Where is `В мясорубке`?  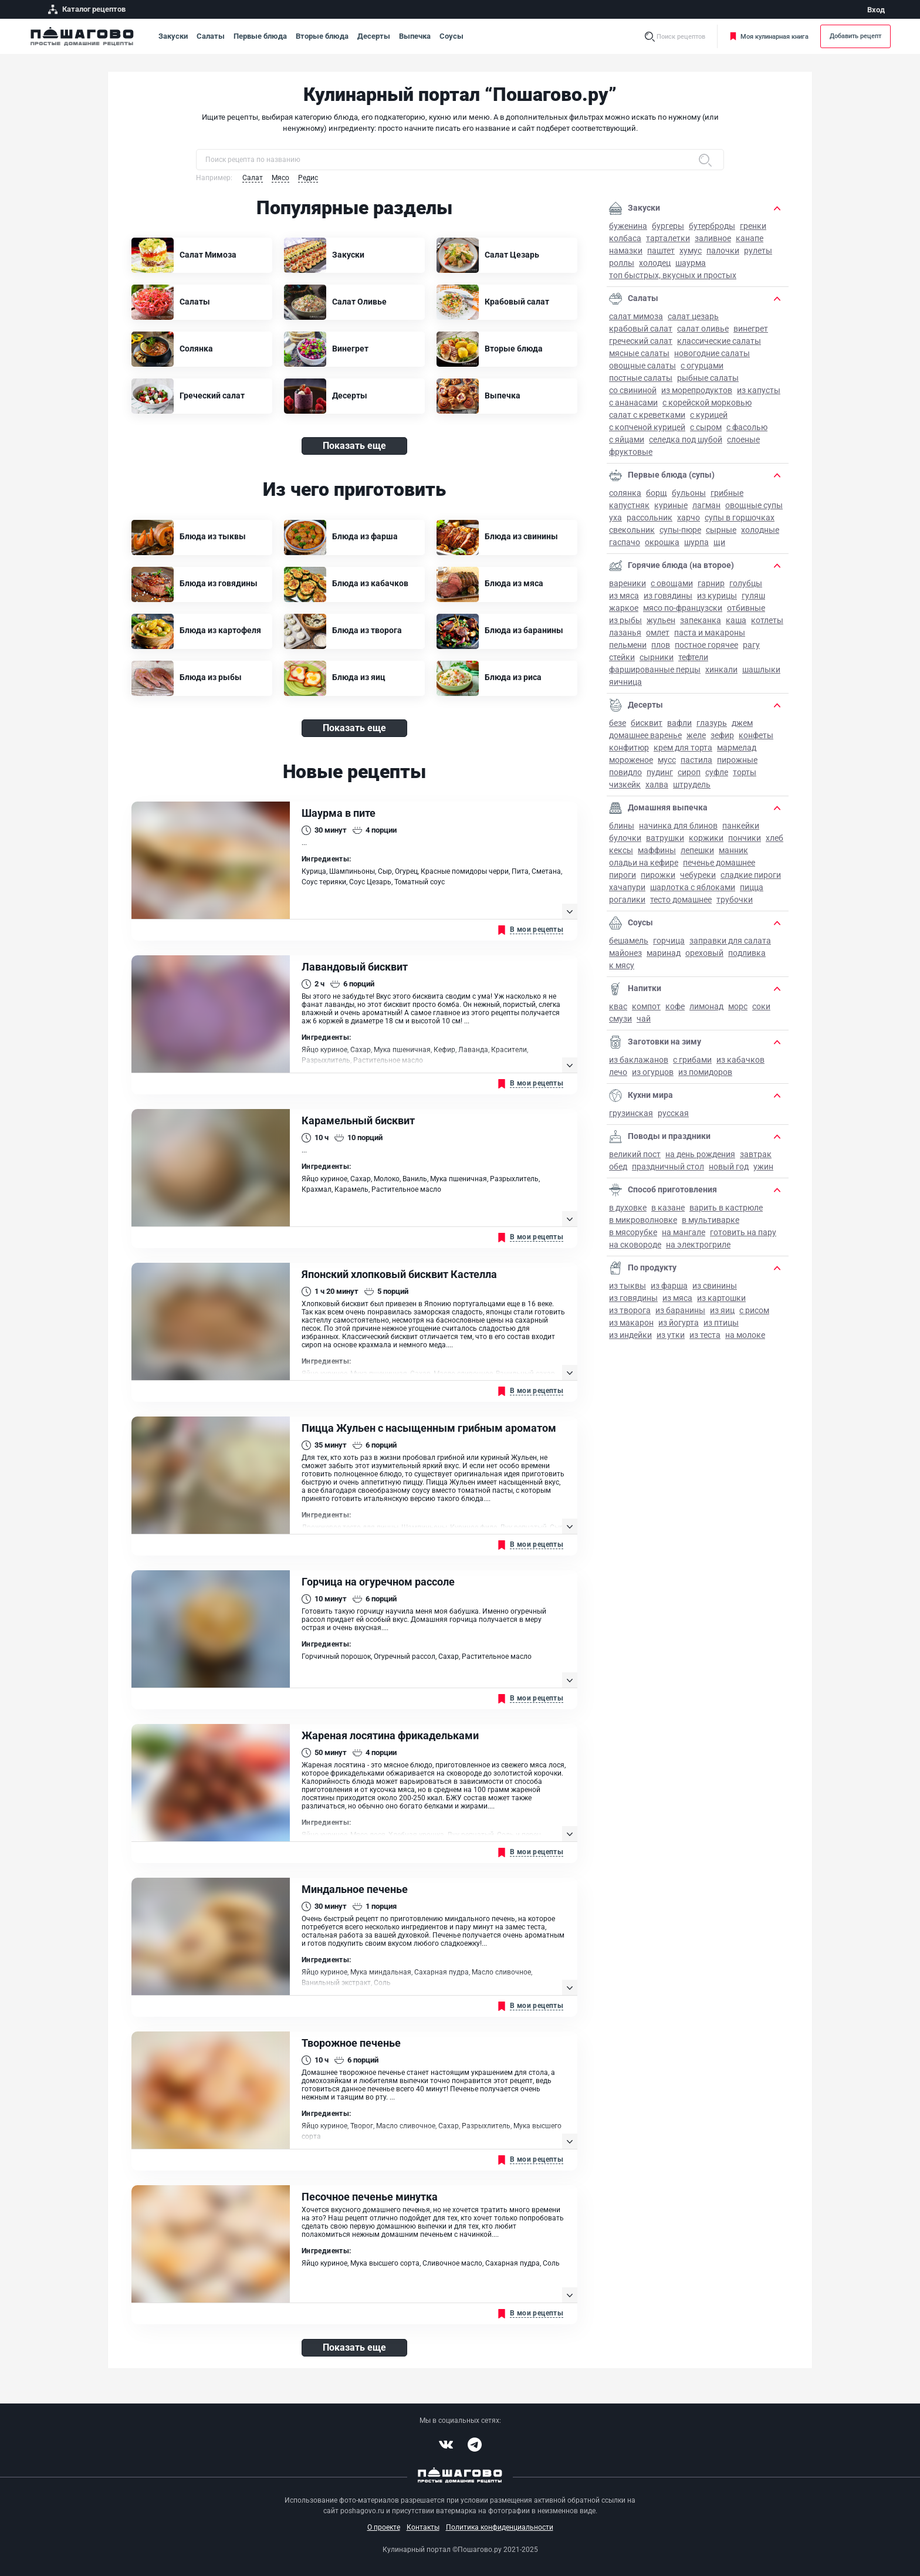 В мясорубке is located at coordinates (633, 1232).